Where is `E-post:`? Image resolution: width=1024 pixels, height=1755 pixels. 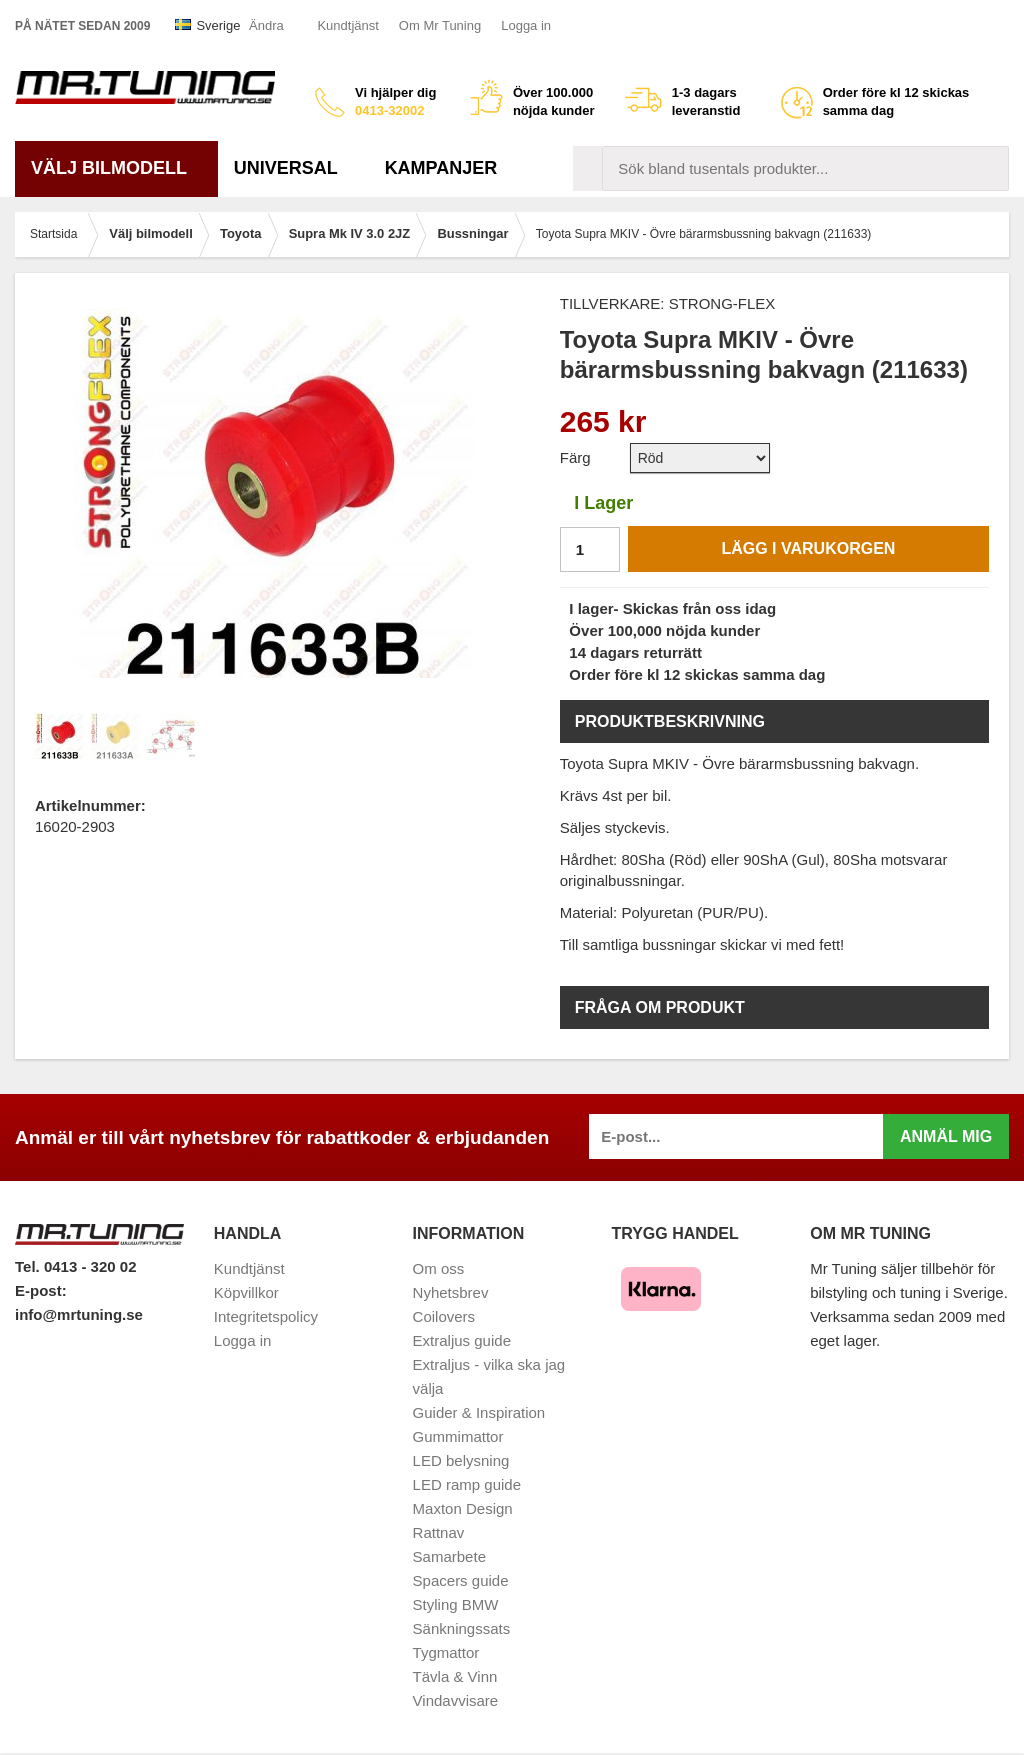
E-post: is located at coordinates (41, 1290).